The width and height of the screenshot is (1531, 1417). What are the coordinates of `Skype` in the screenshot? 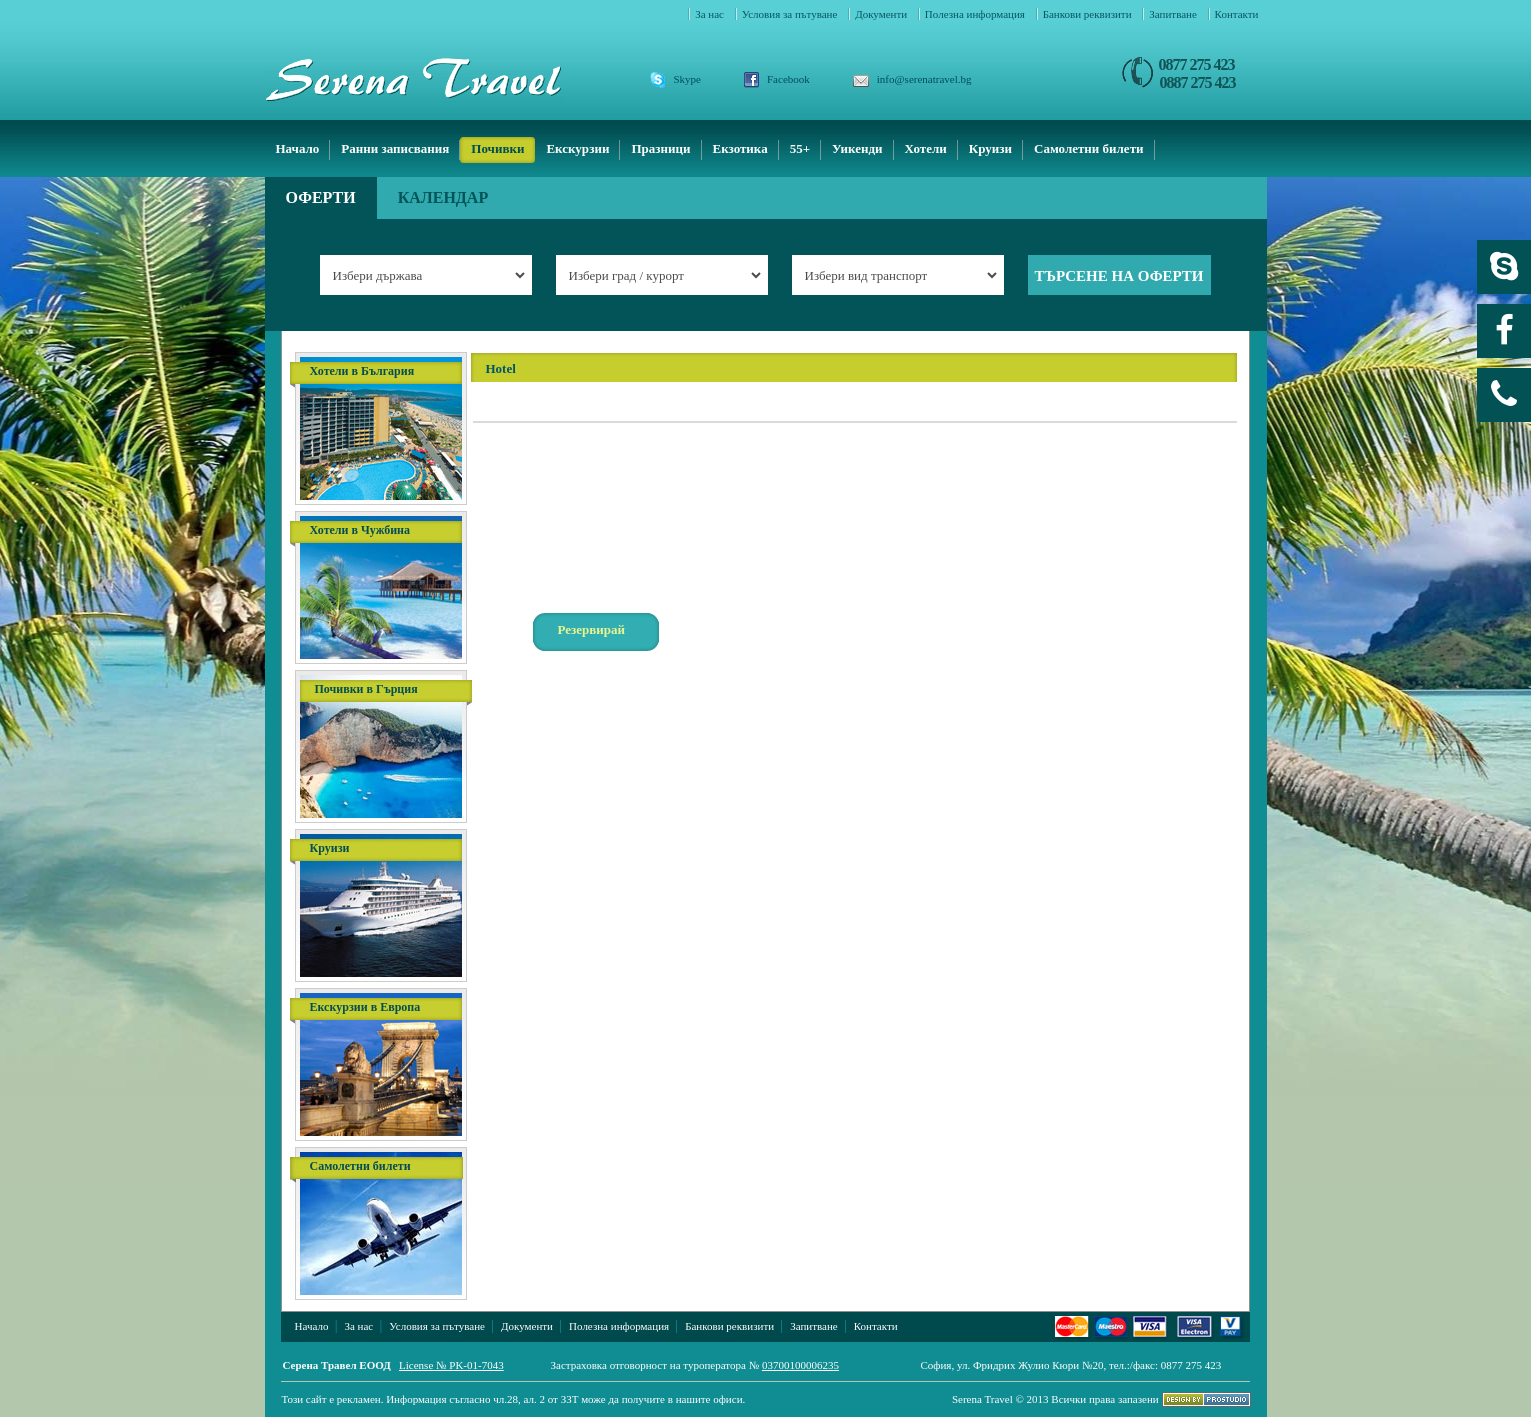 It's located at (688, 79).